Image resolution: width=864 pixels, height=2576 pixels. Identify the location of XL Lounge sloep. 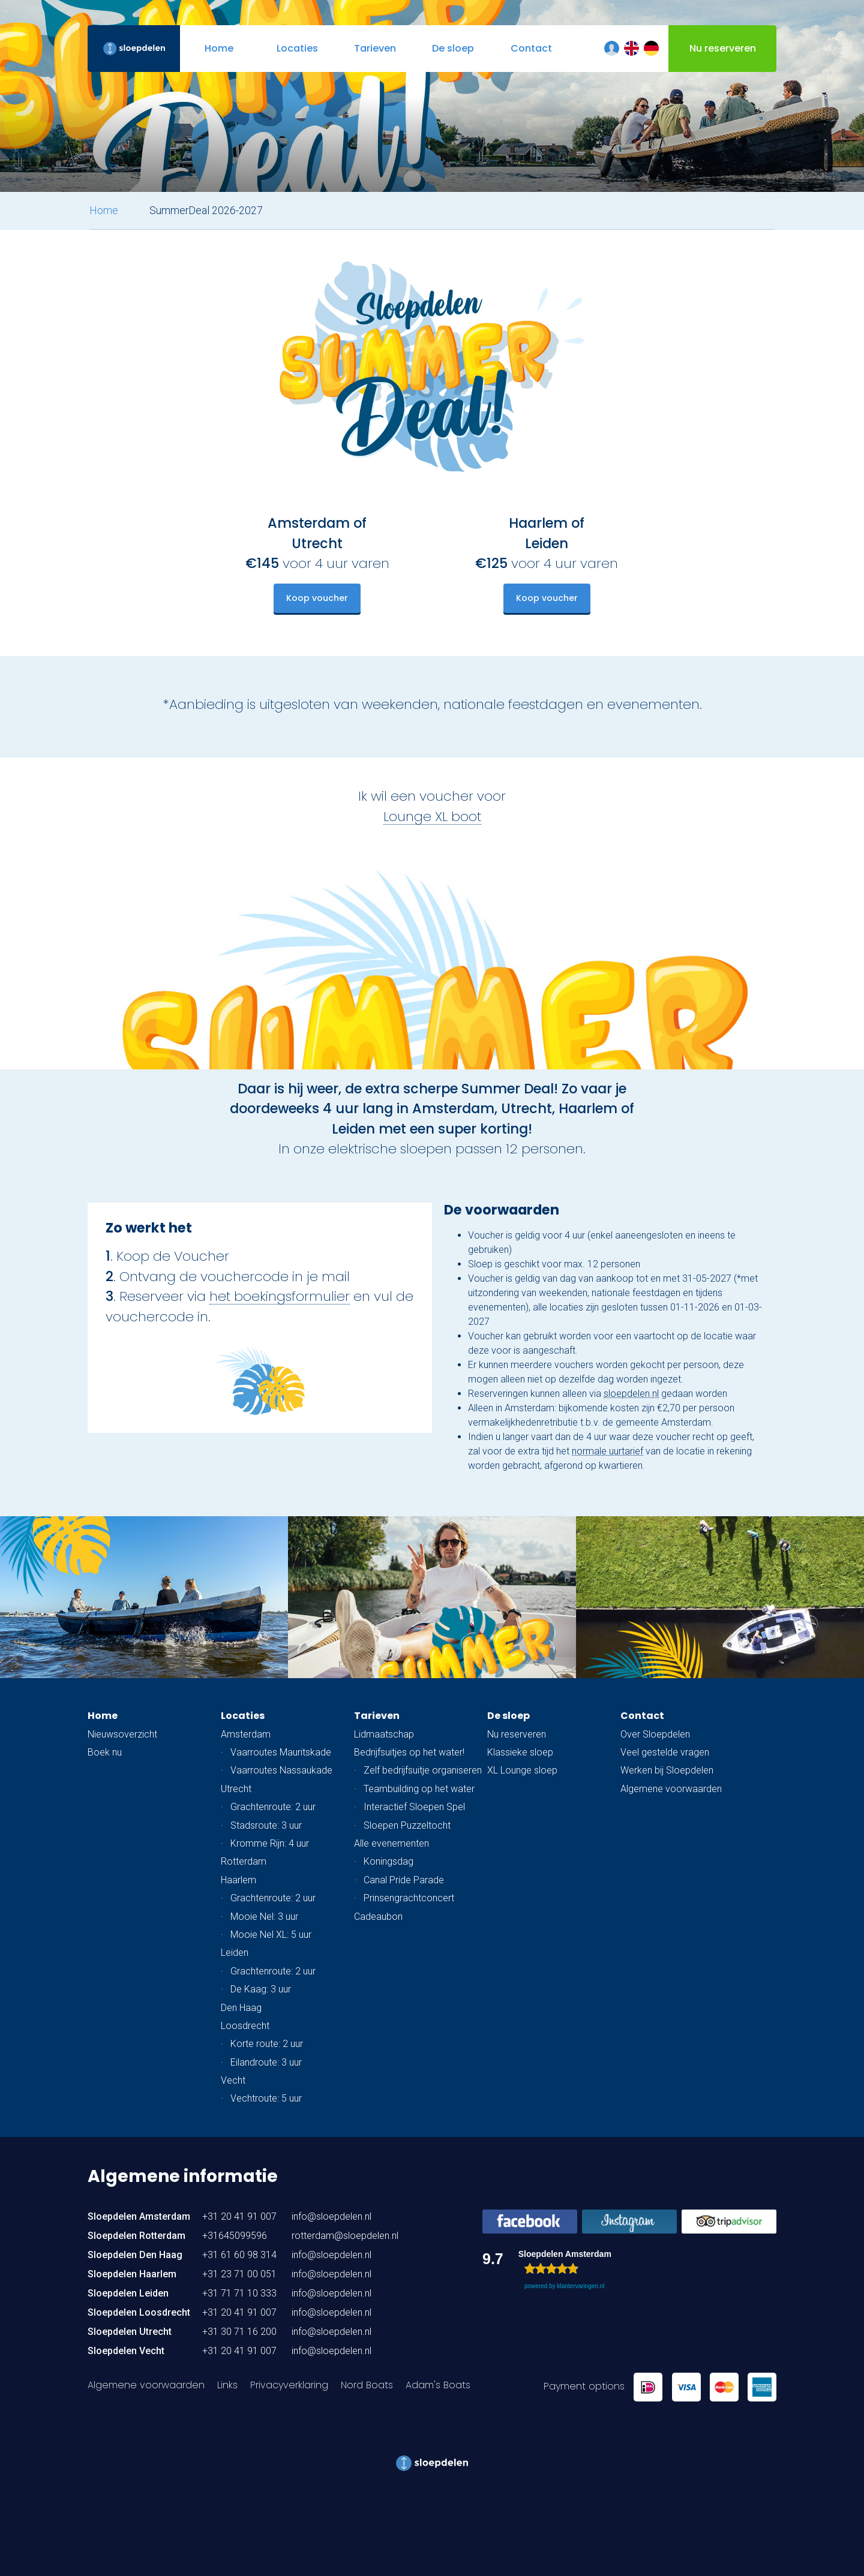
(522, 1770).